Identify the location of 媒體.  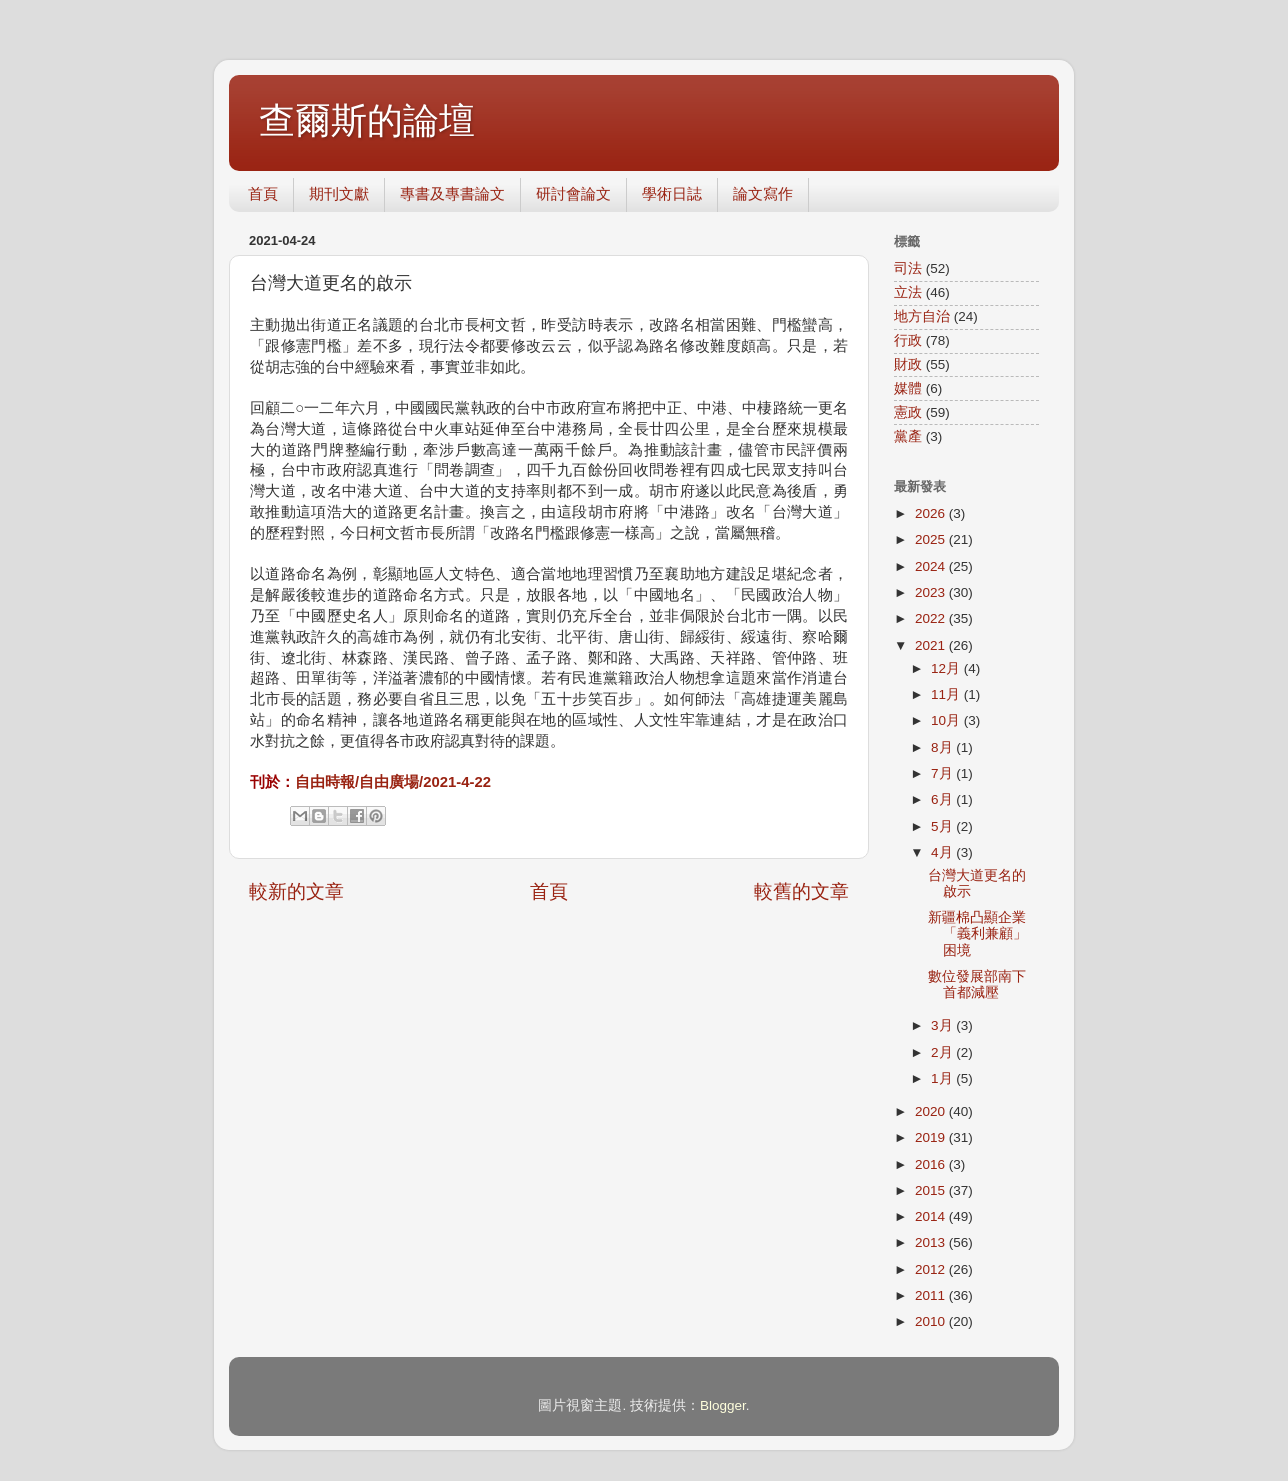
(908, 388).